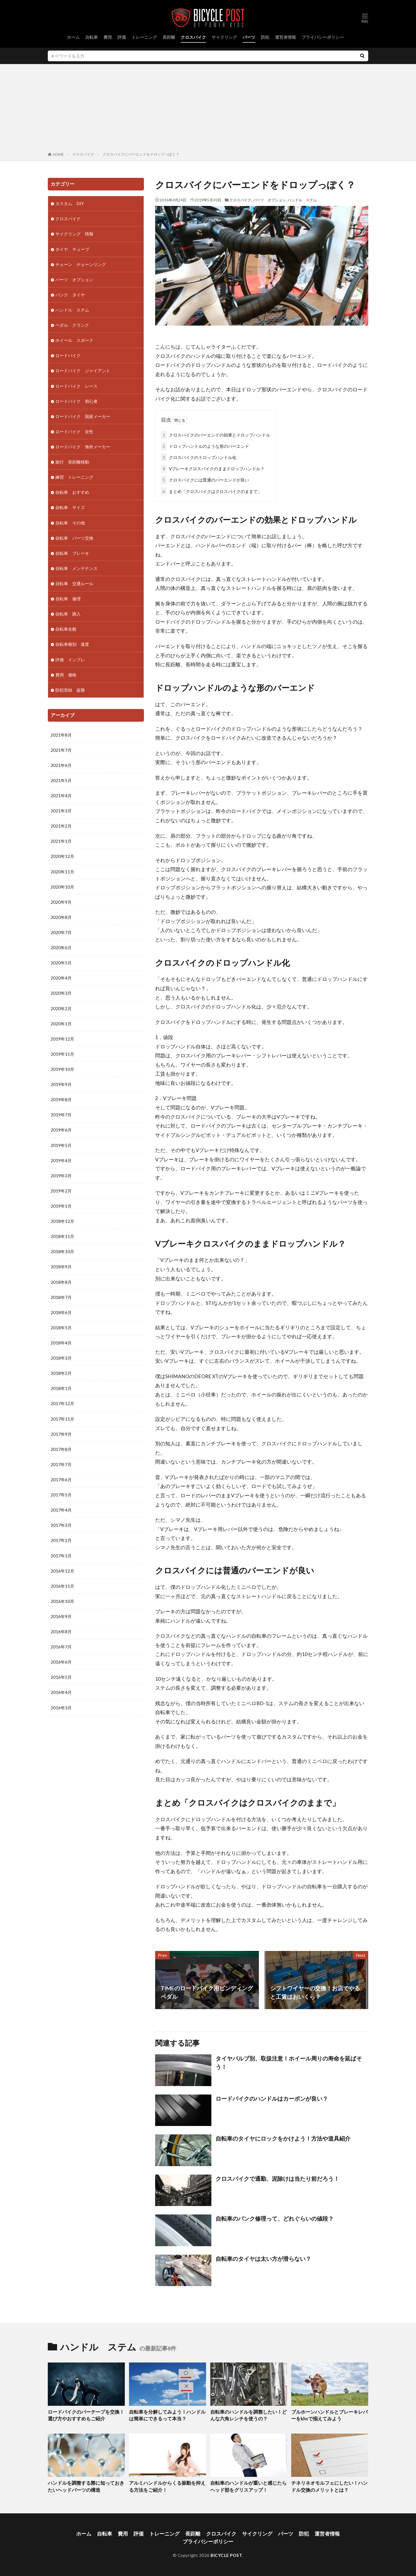  What do you see at coordinates (82, 370) in the screenshot?
I see `ロードバイク ジャイアント` at bounding box center [82, 370].